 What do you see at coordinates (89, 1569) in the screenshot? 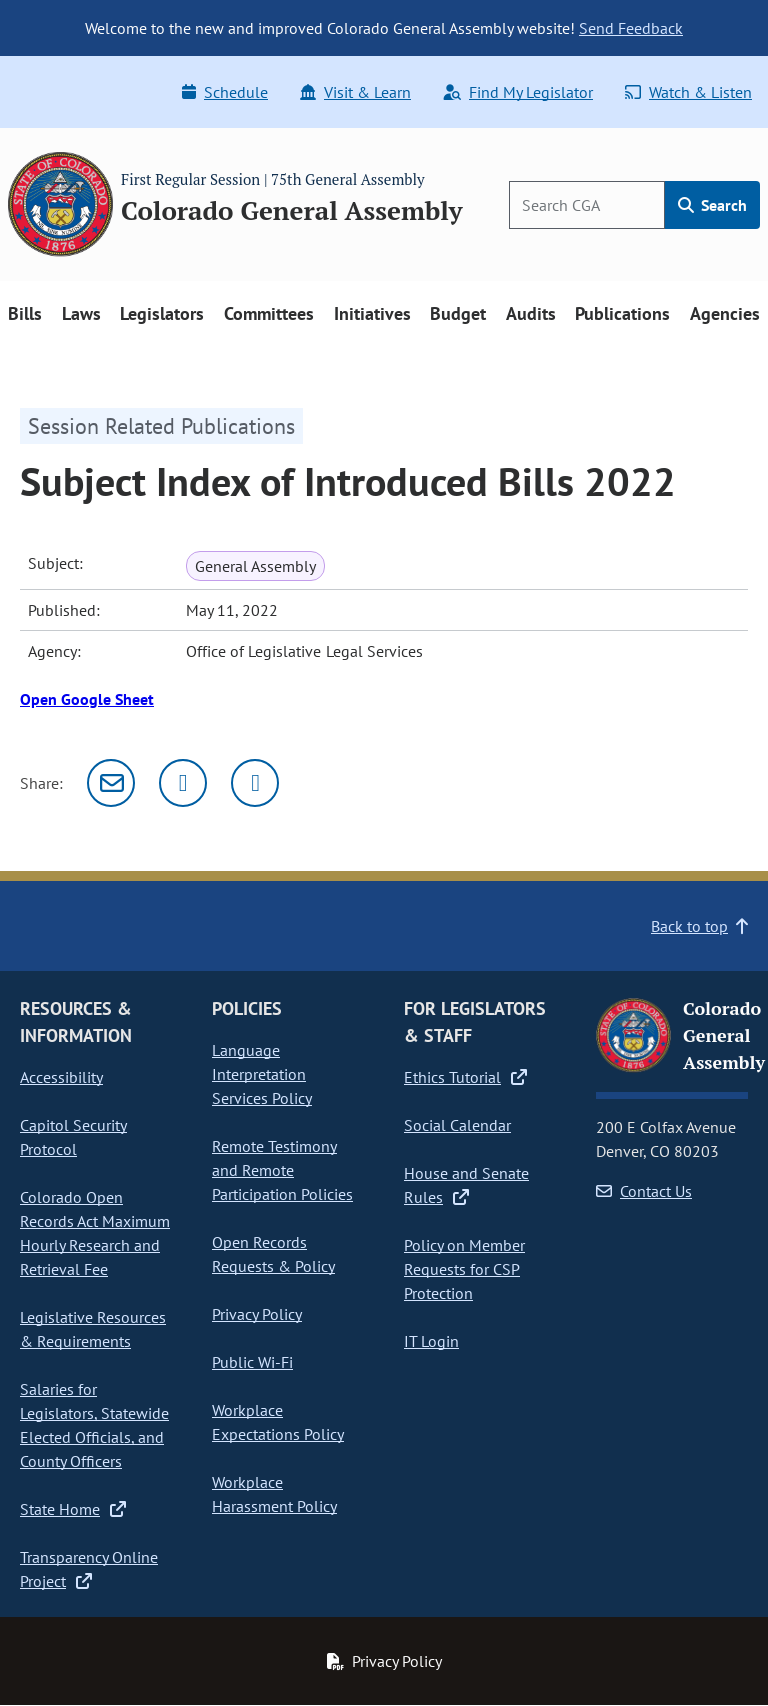
I see `Transparency Online Project` at bounding box center [89, 1569].